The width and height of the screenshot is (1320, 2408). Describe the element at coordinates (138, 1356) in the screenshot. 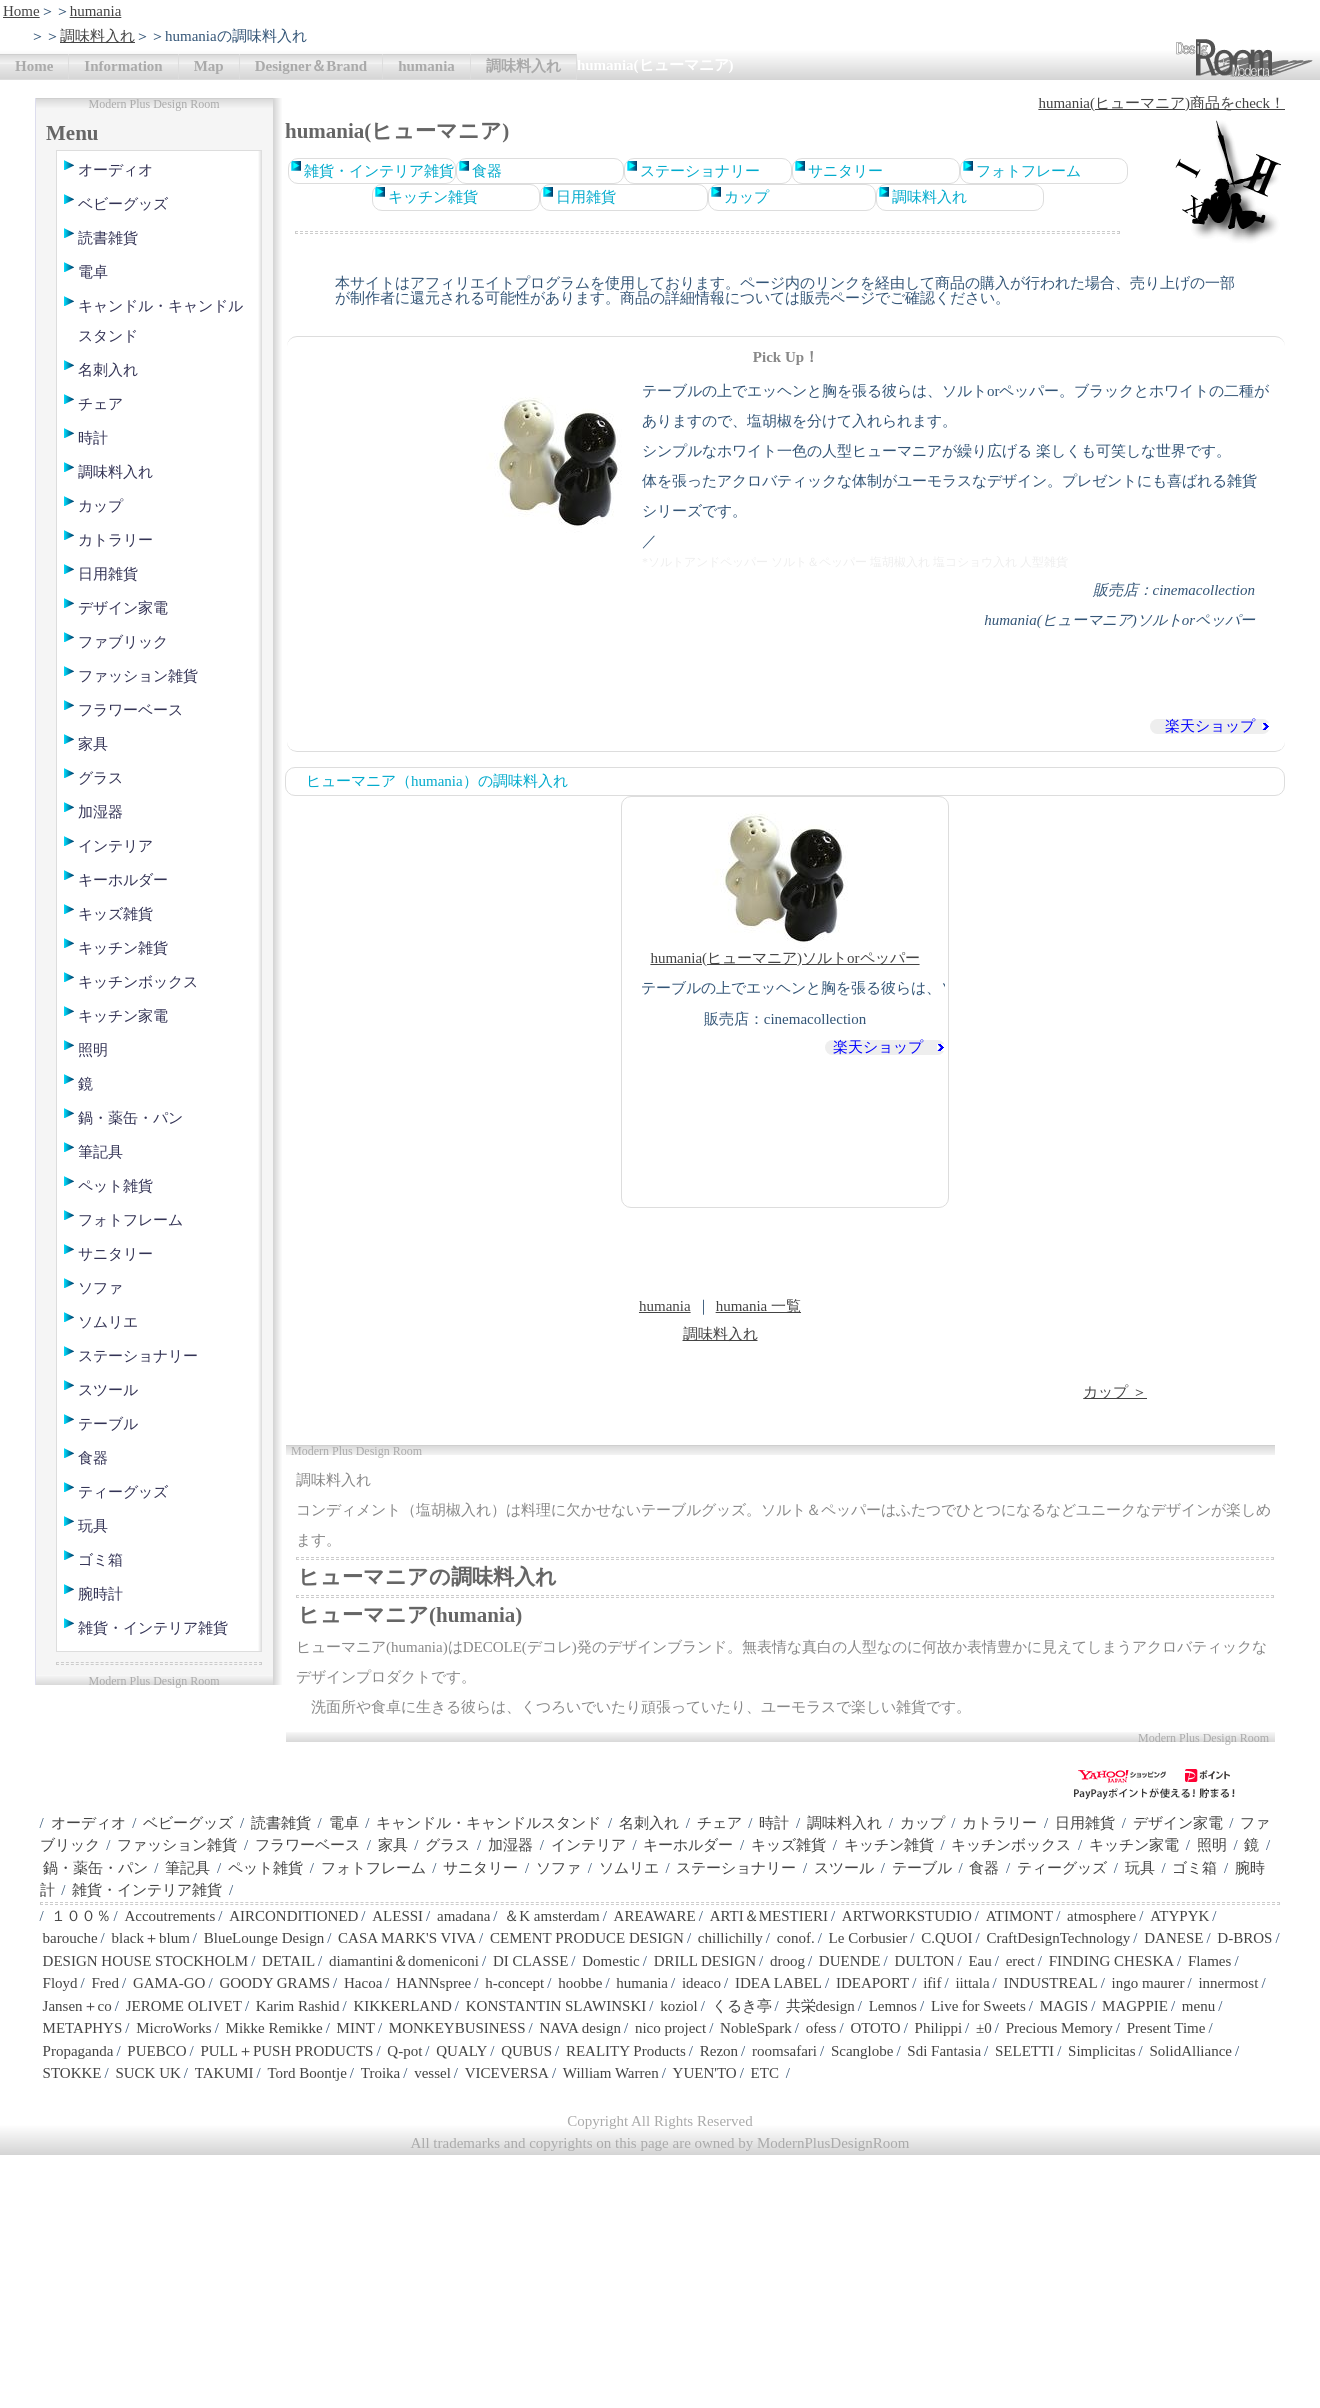

I see `ステーショナリー` at that location.